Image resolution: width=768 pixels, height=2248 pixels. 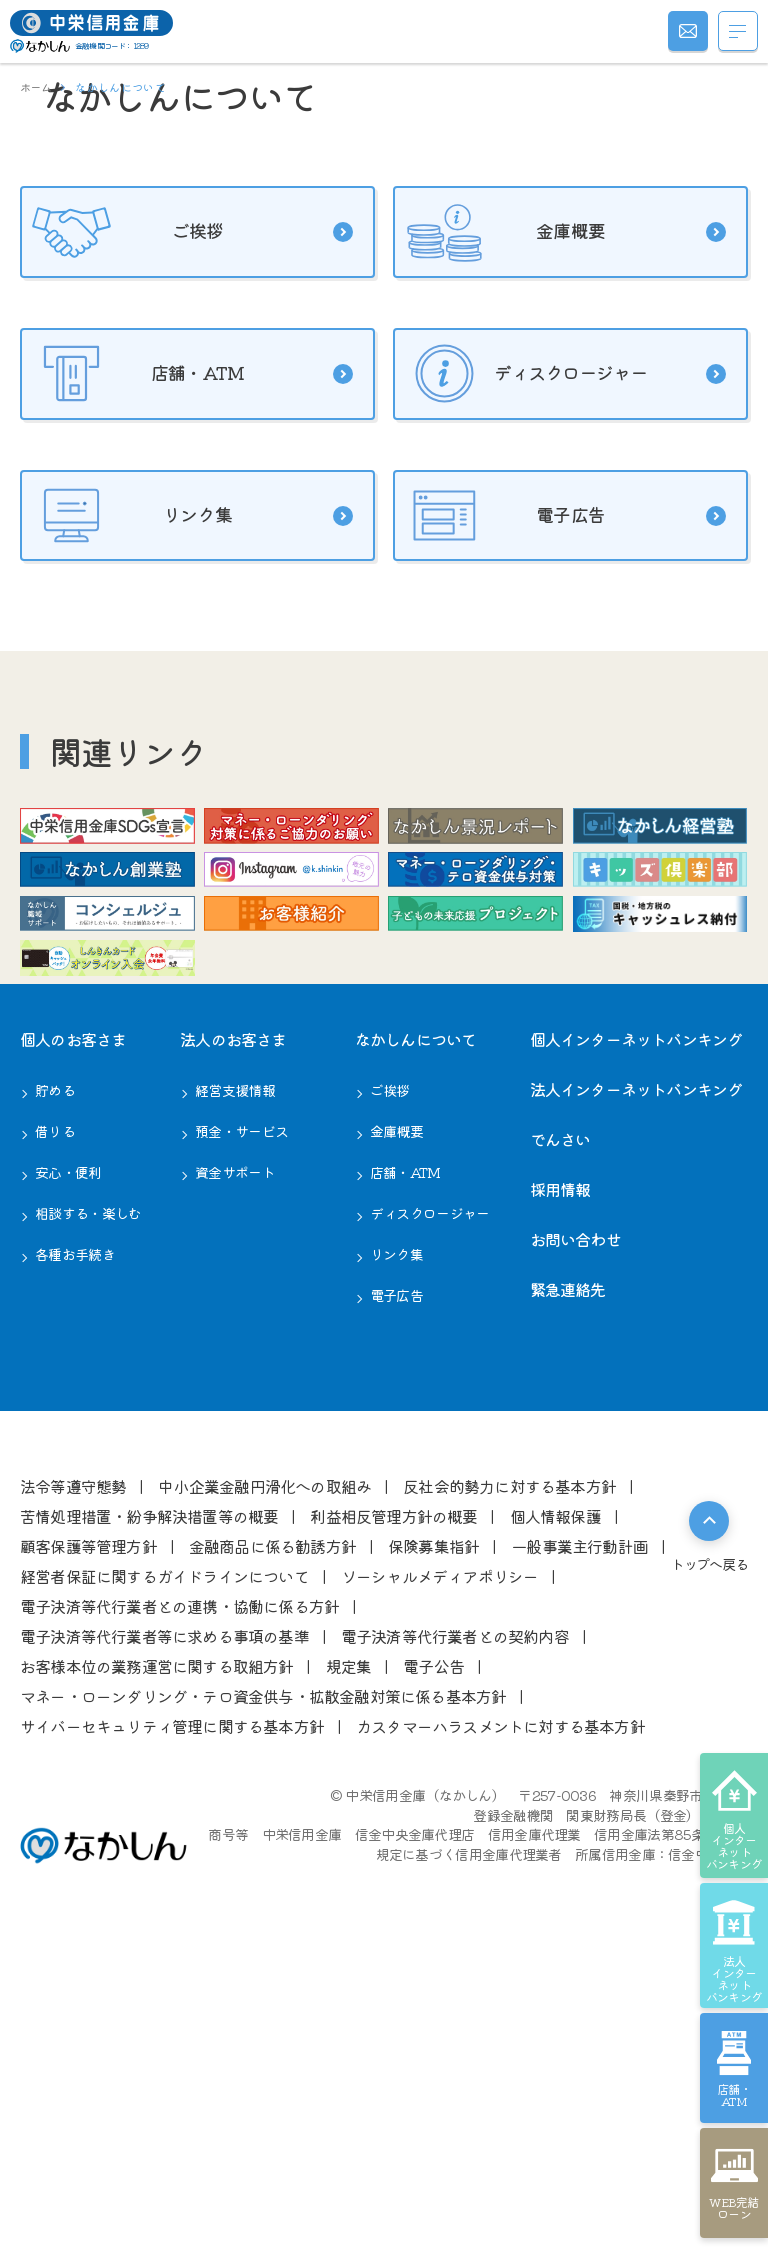 I want to click on マネー・ローンダリング・テロ資金供与・拡散金融対策に係る基本方針, so click(x=263, y=1990).